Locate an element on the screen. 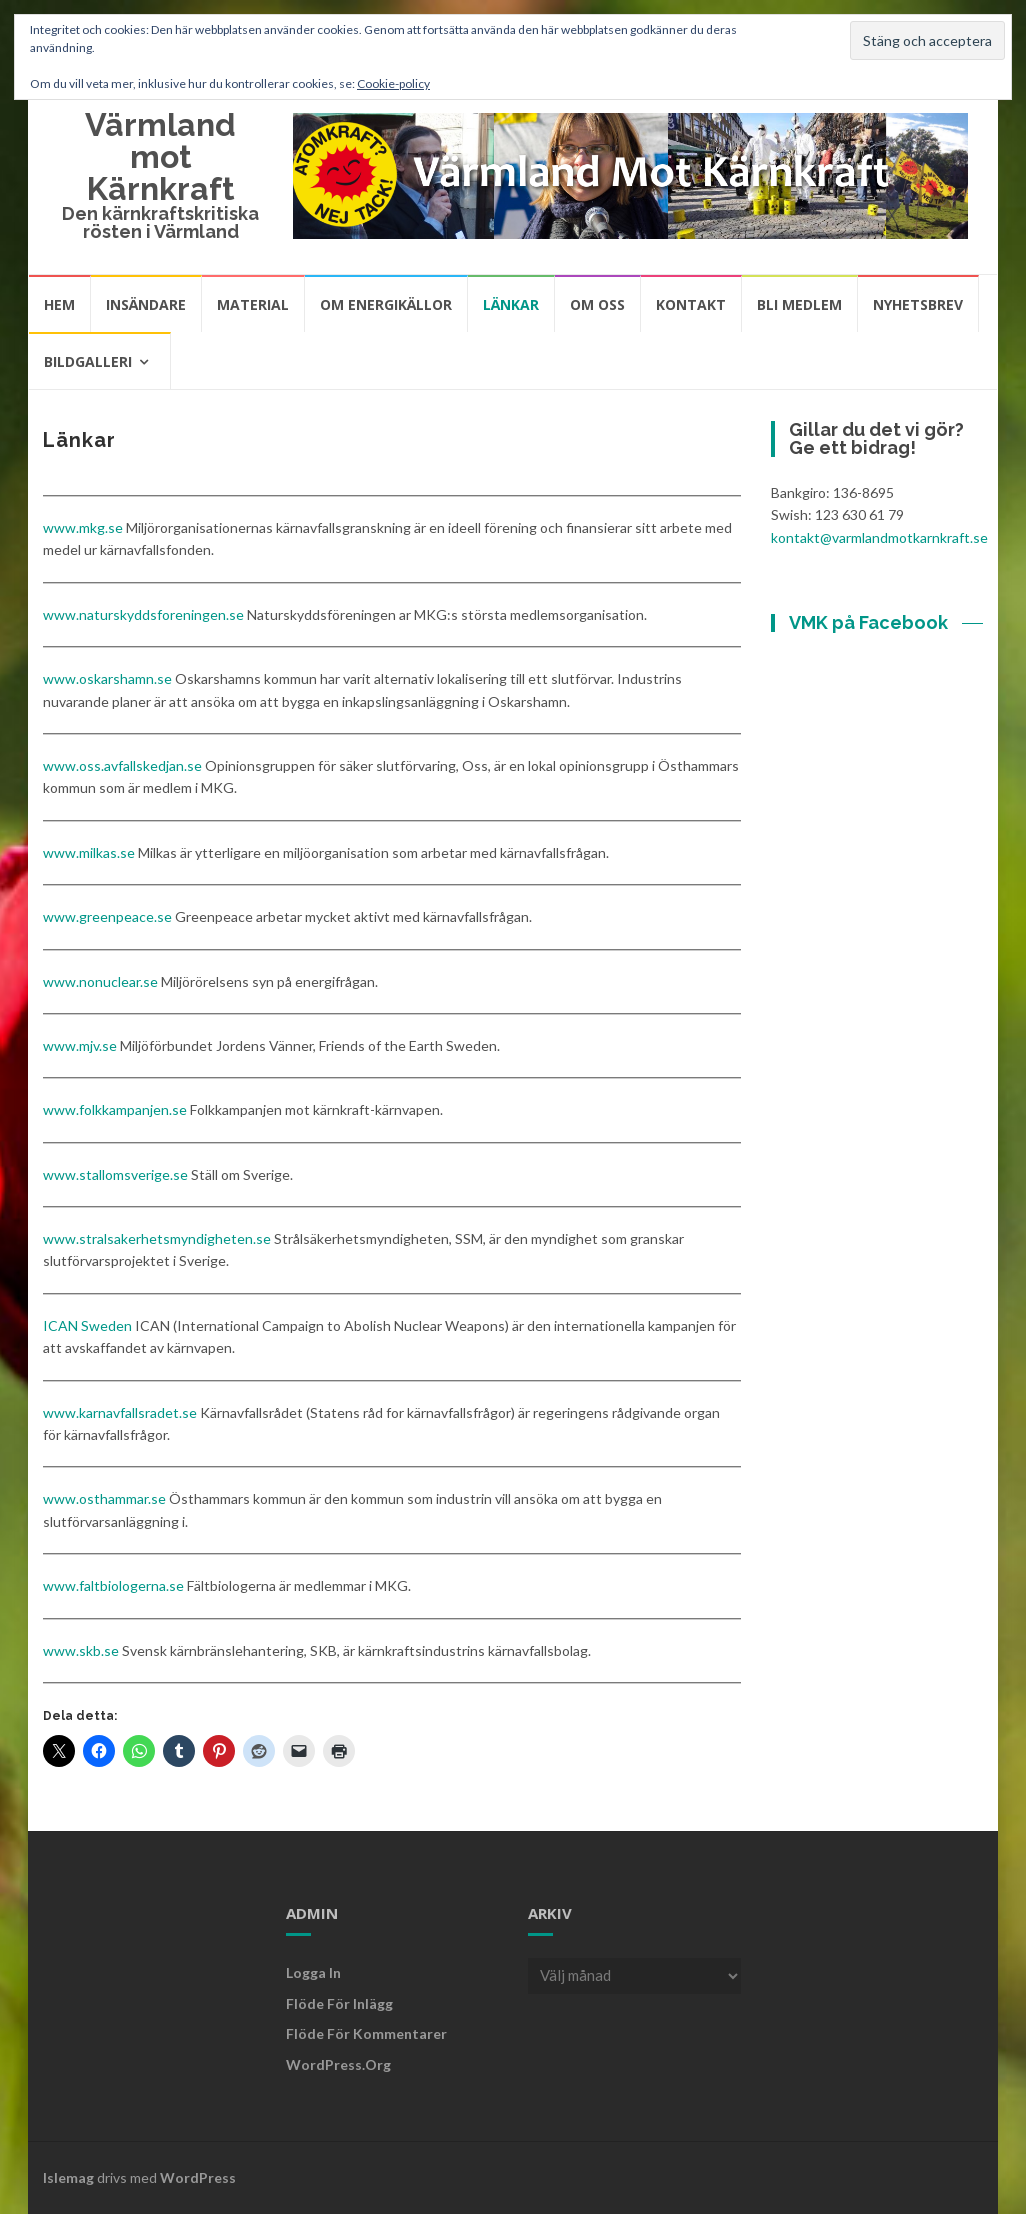 The height and width of the screenshot is (2214, 1026). www.faltbiologerna.se is located at coordinates (113, 1585).